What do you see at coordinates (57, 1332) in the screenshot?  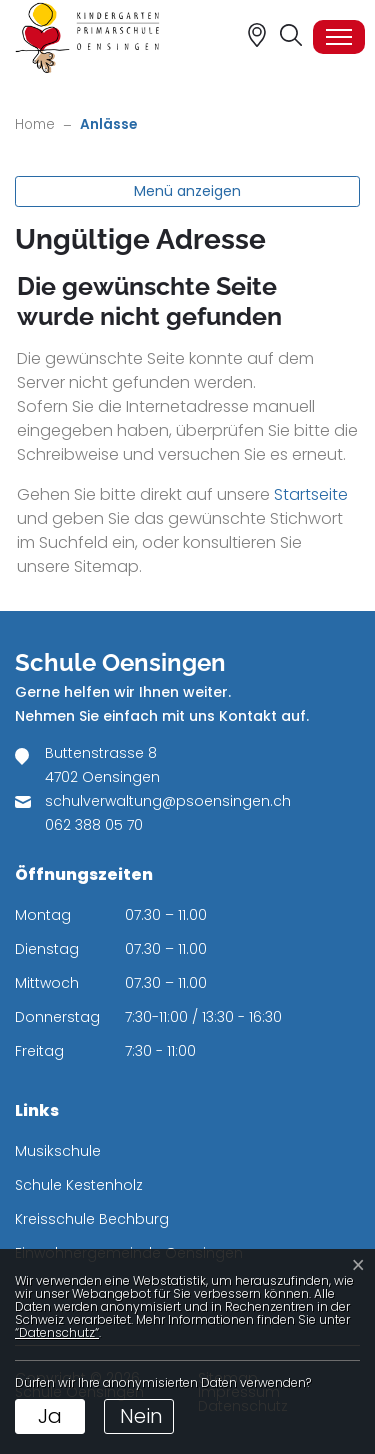 I see `“Datenschutz“` at bounding box center [57, 1332].